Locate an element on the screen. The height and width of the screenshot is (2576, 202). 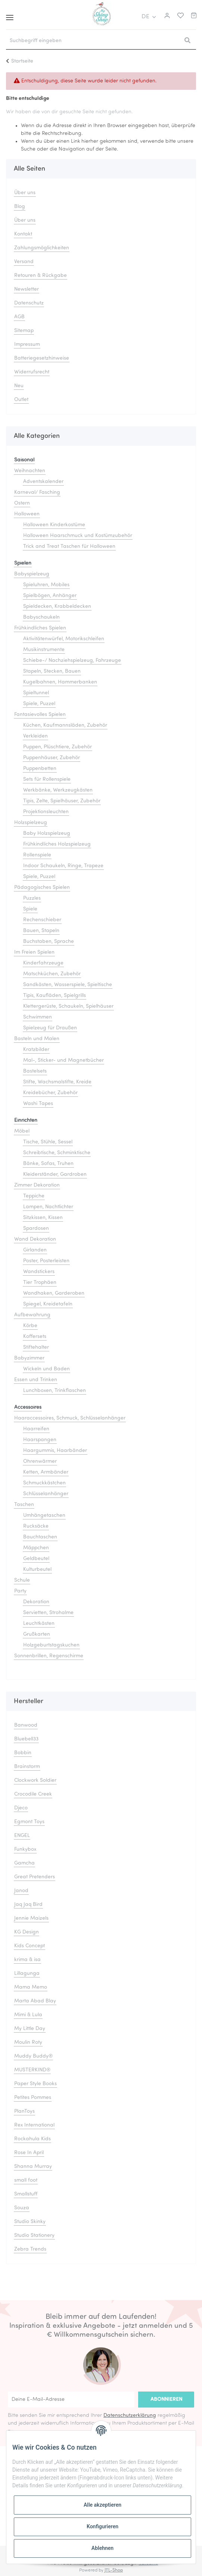
Widerrufsrecht is located at coordinates (31, 372).